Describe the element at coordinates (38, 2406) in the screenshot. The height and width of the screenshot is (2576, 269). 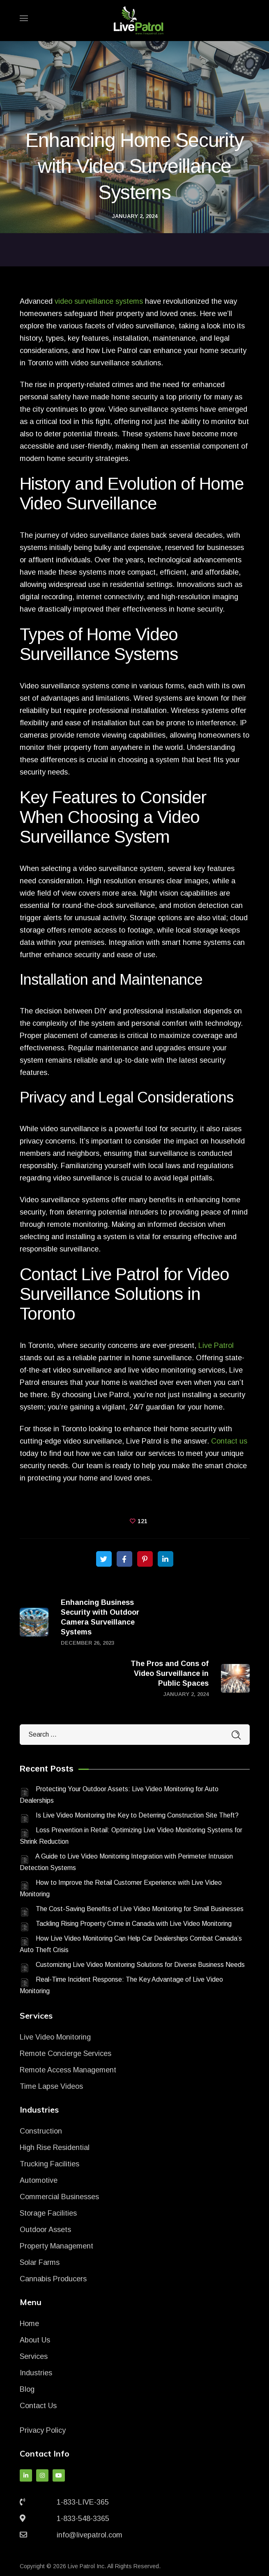
I see `Contact Us` at that location.